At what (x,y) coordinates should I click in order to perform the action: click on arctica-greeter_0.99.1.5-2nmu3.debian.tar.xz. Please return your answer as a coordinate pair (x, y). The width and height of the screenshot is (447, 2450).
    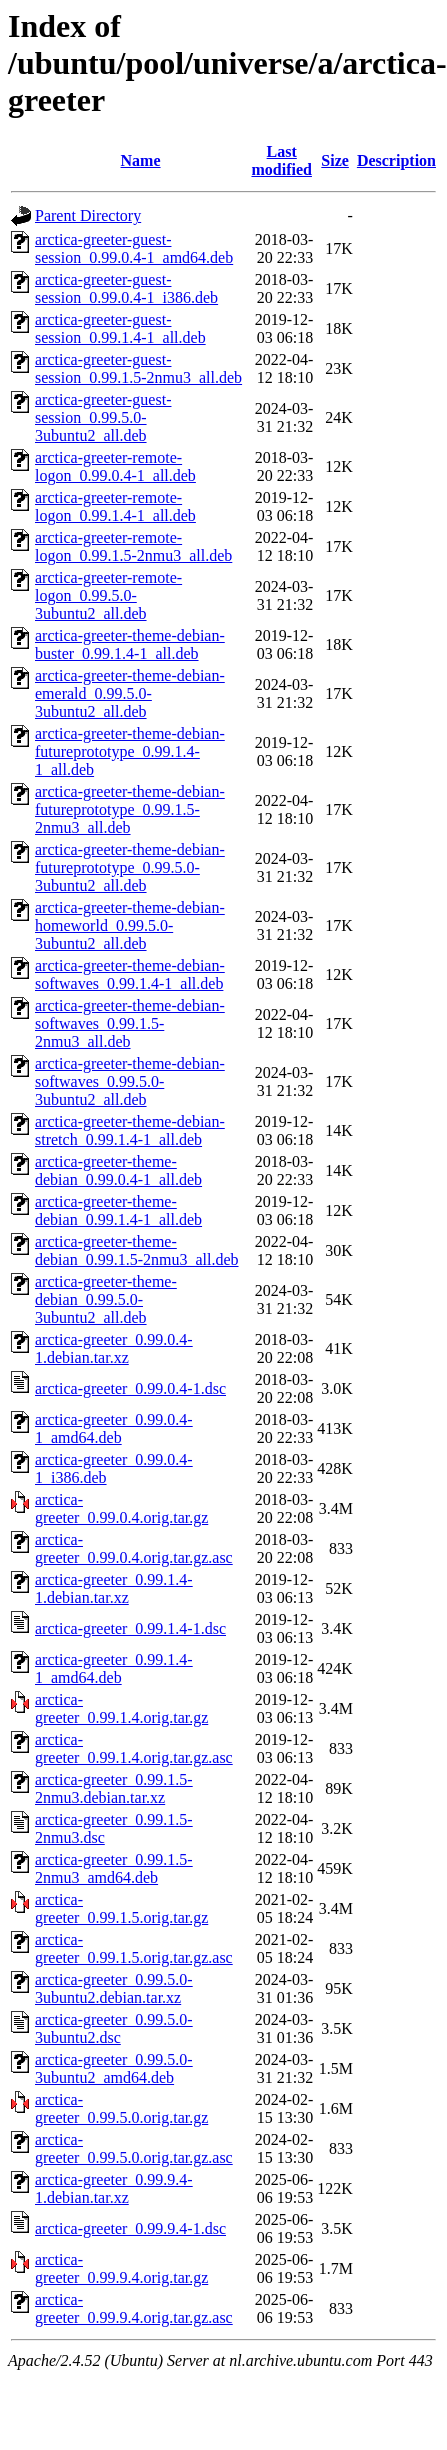
    Looking at the image, I should click on (114, 1788).